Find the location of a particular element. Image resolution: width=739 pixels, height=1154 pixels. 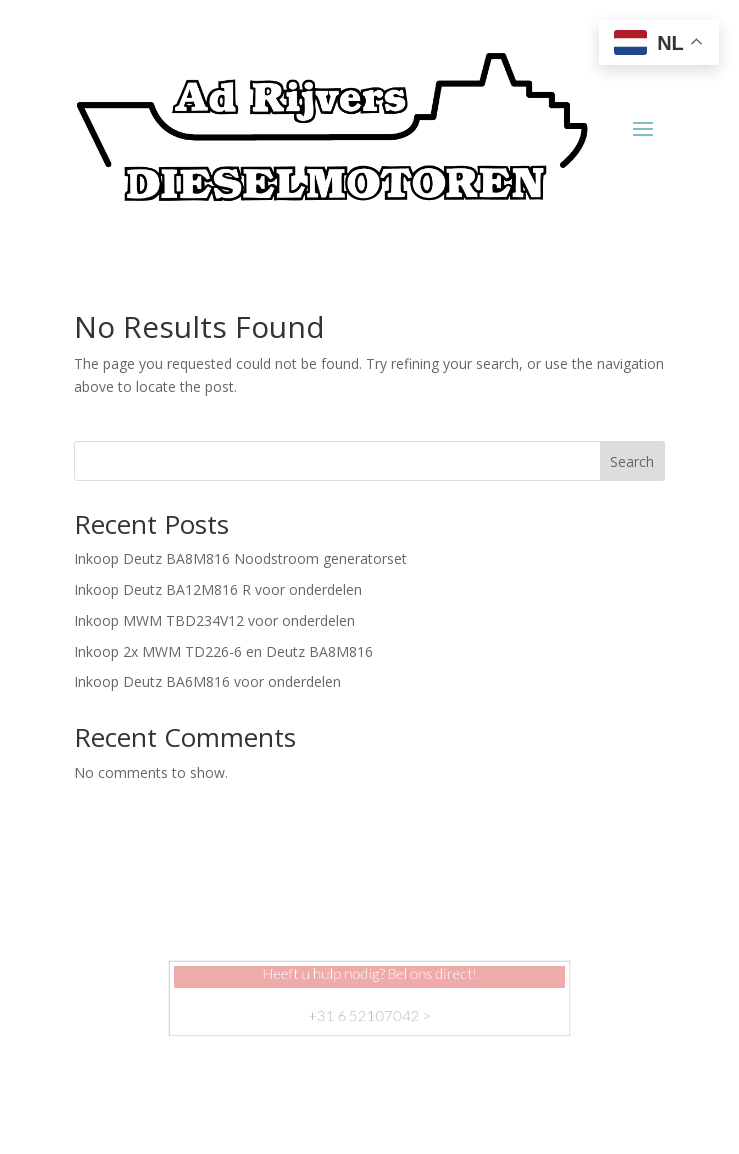

Inkoop Deutz BA6M816 voor onderdelen is located at coordinates (207, 681).